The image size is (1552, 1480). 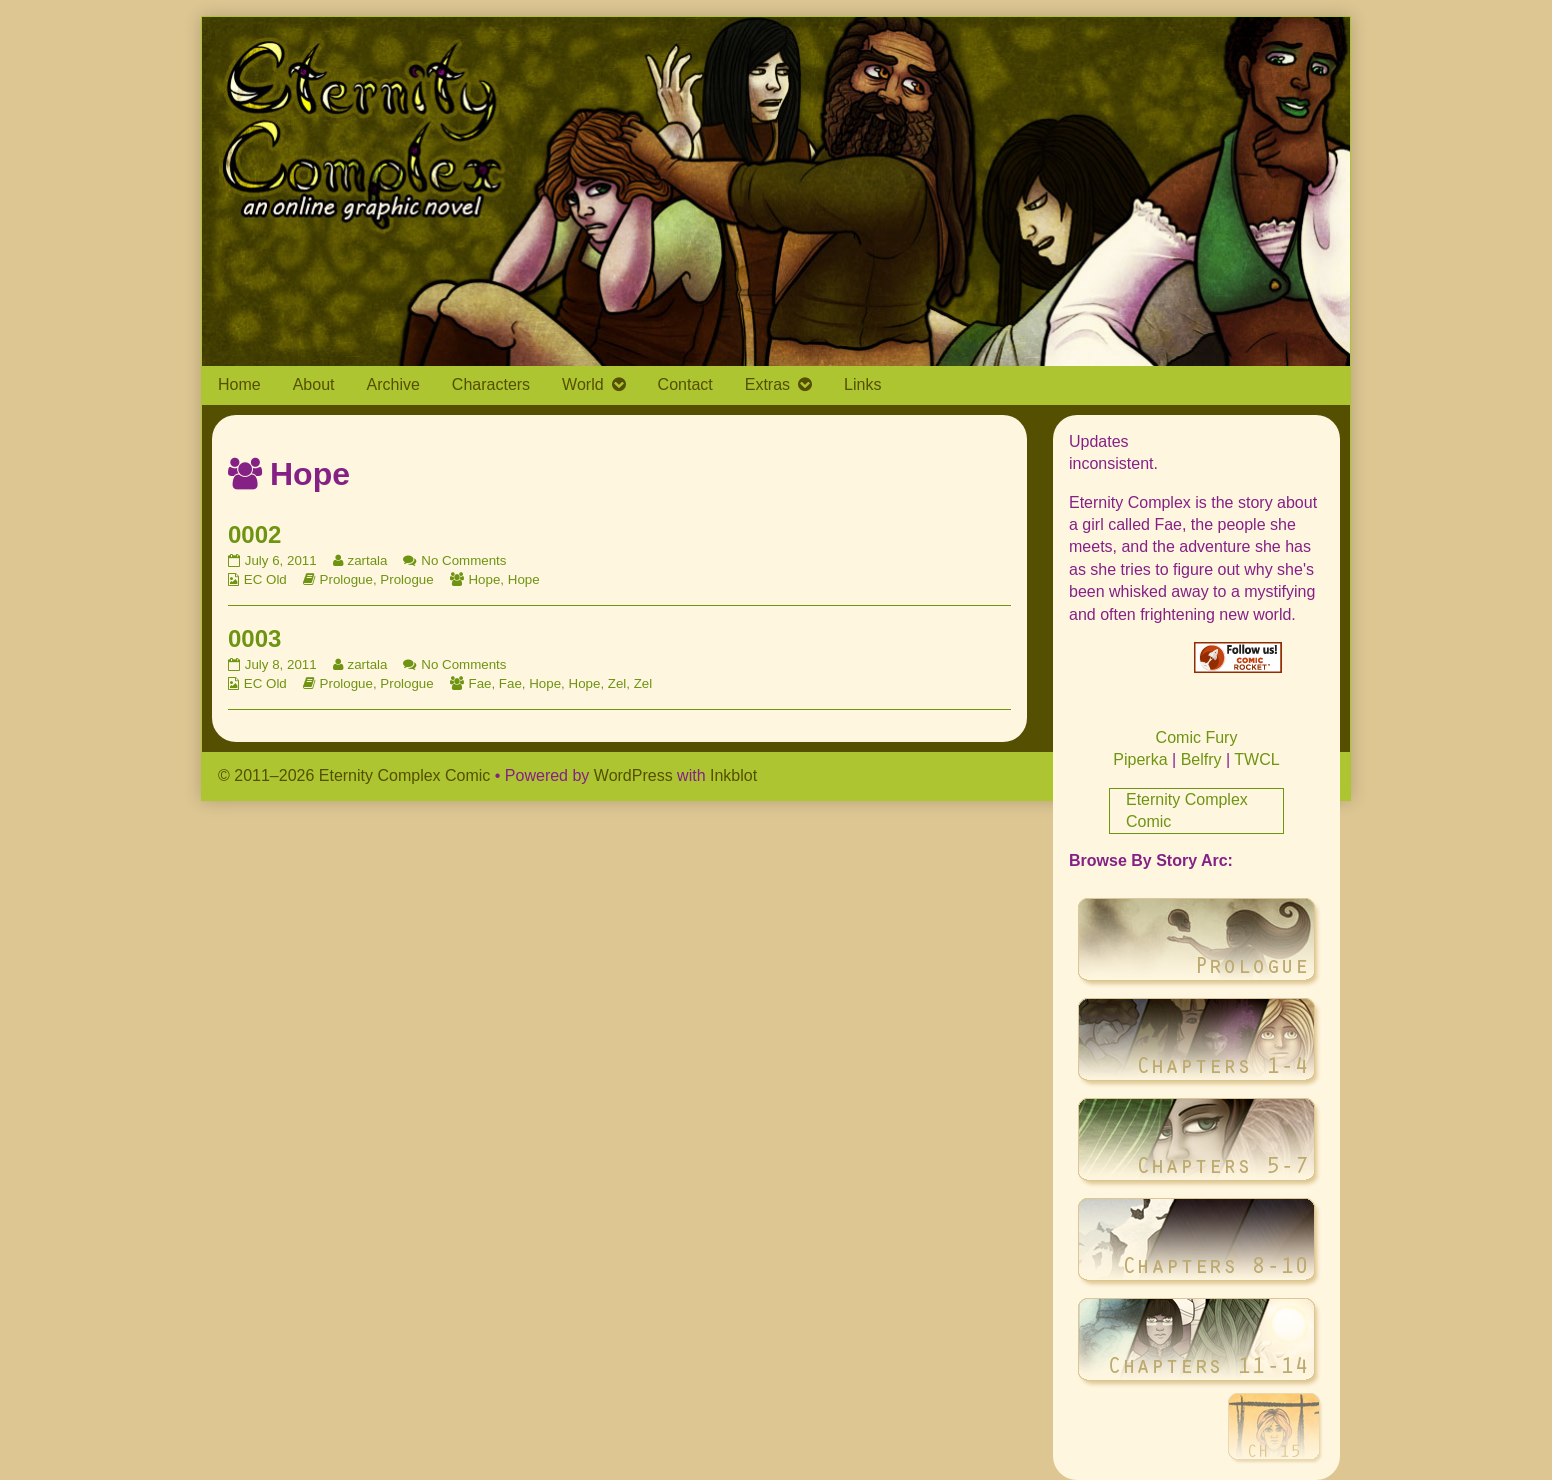 I want to click on Inkblot, so click(x=733, y=775).